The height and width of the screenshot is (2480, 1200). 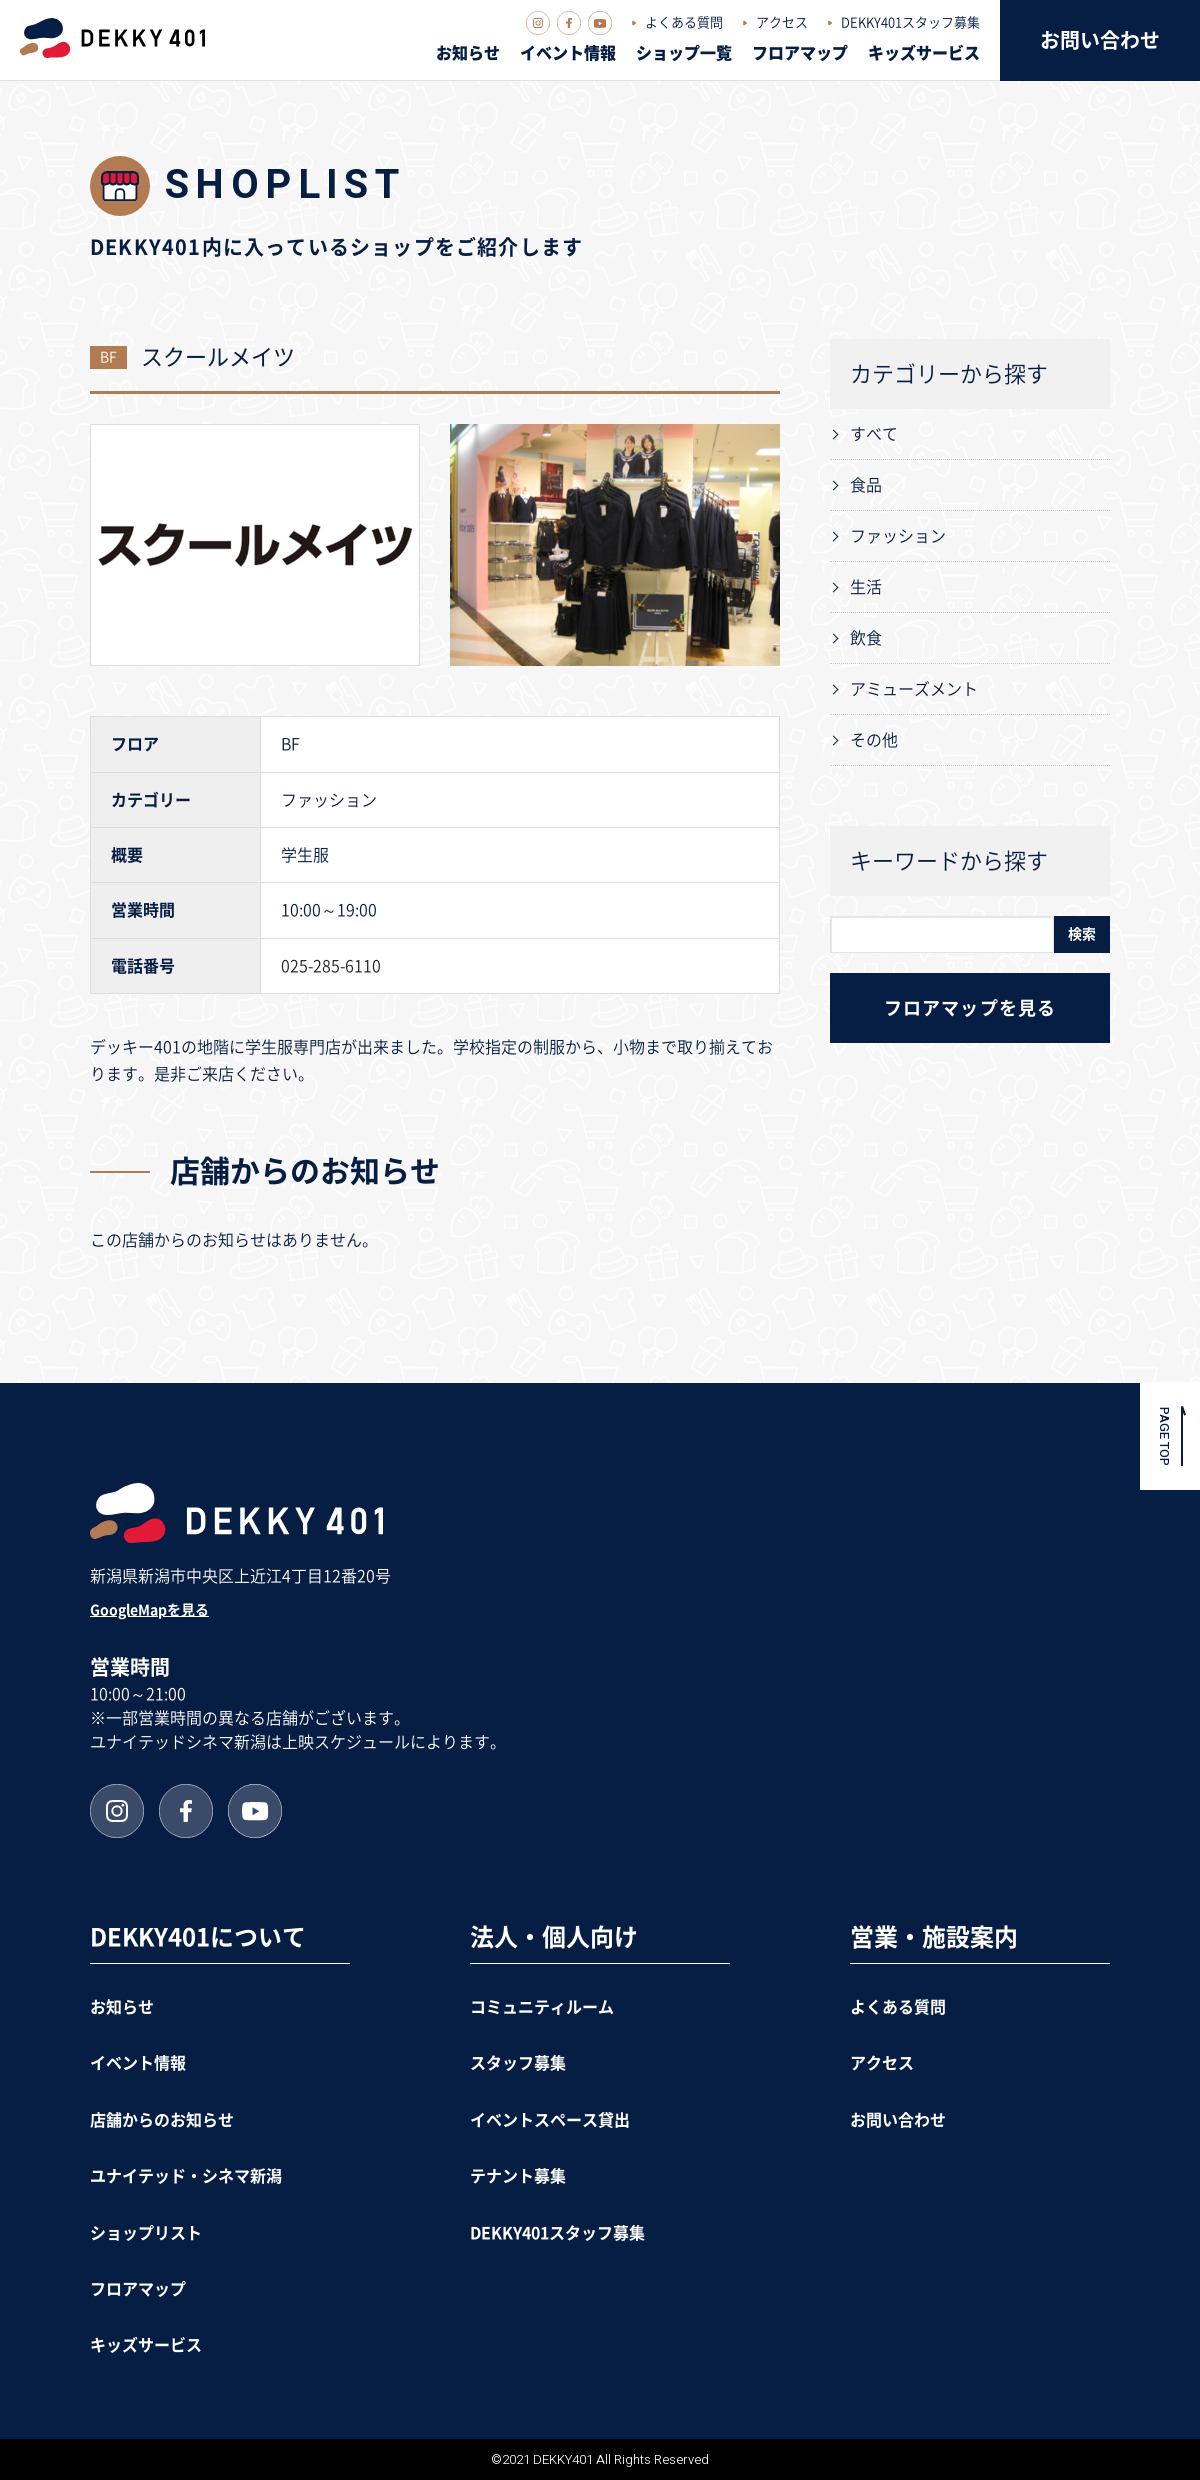 I want to click on アクセス, so click(x=782, y=22).